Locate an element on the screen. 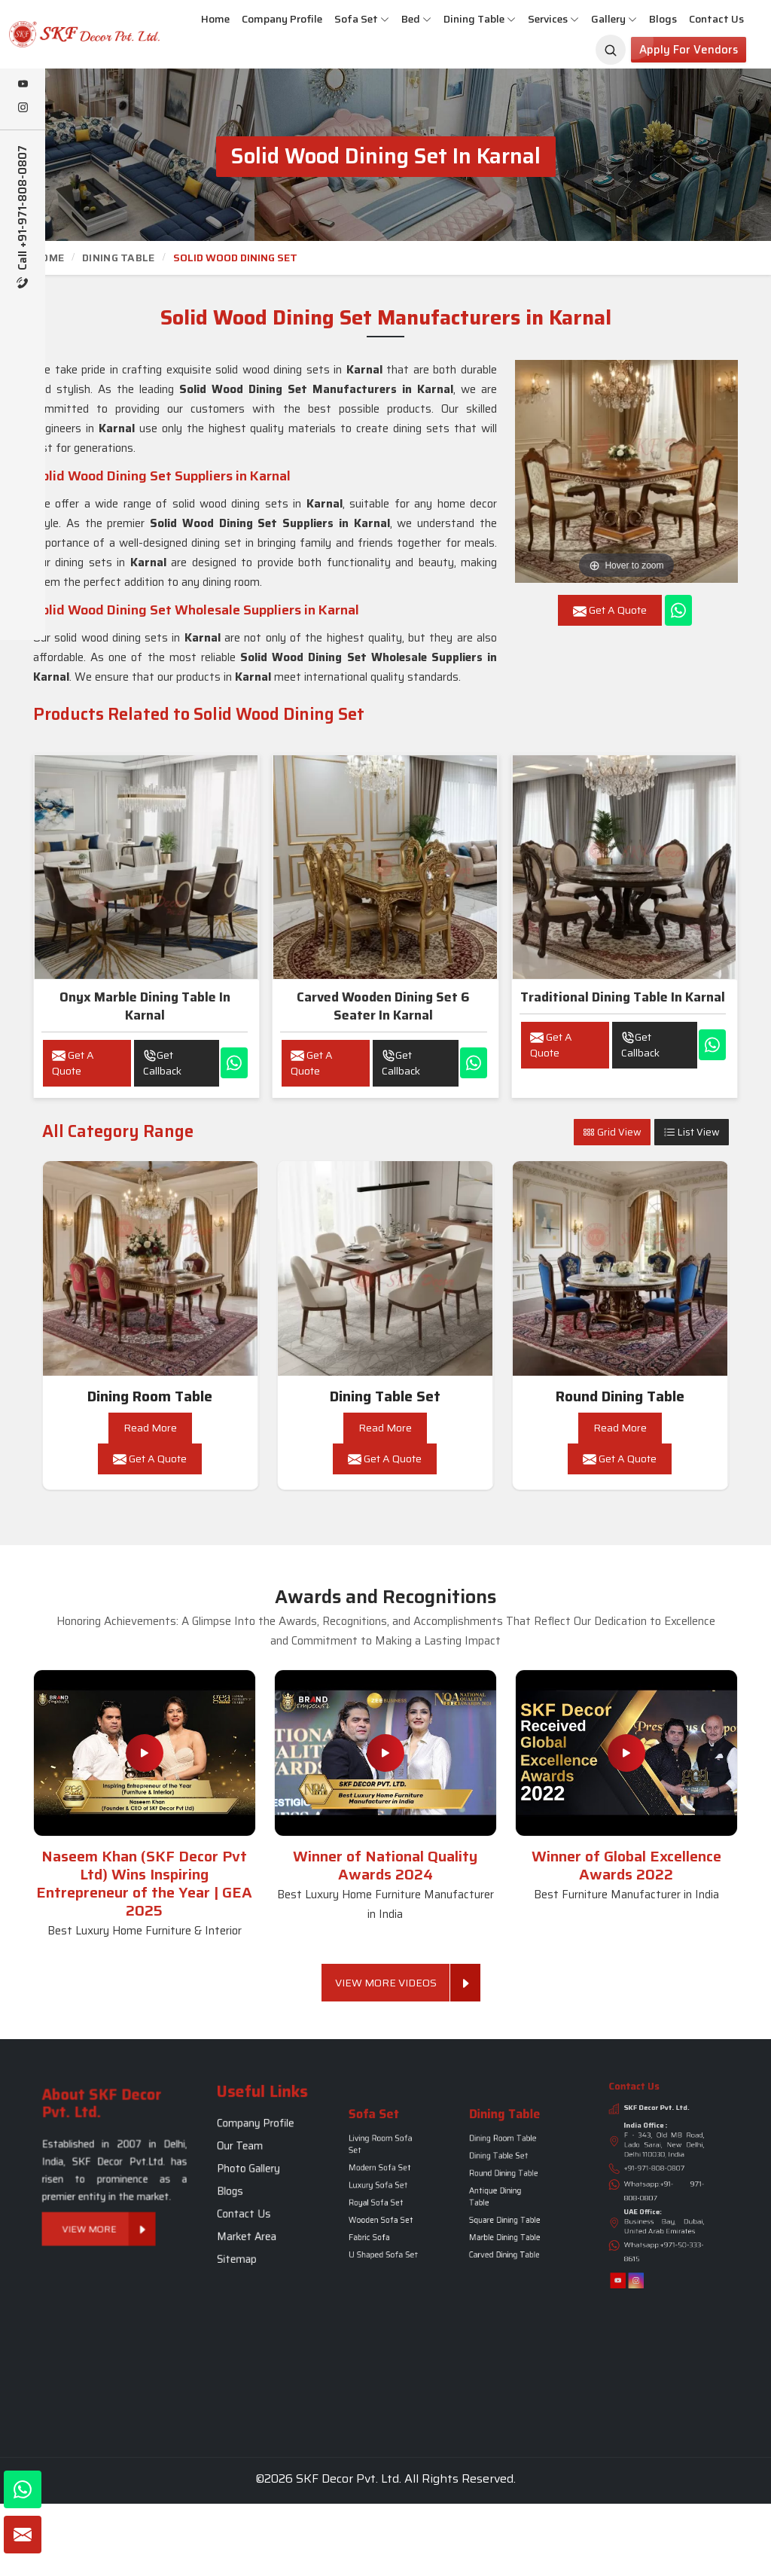 The width and height of the screenshot is (771, 2576). Call +91-971-808-0807 is located at coordinates (23, 216).